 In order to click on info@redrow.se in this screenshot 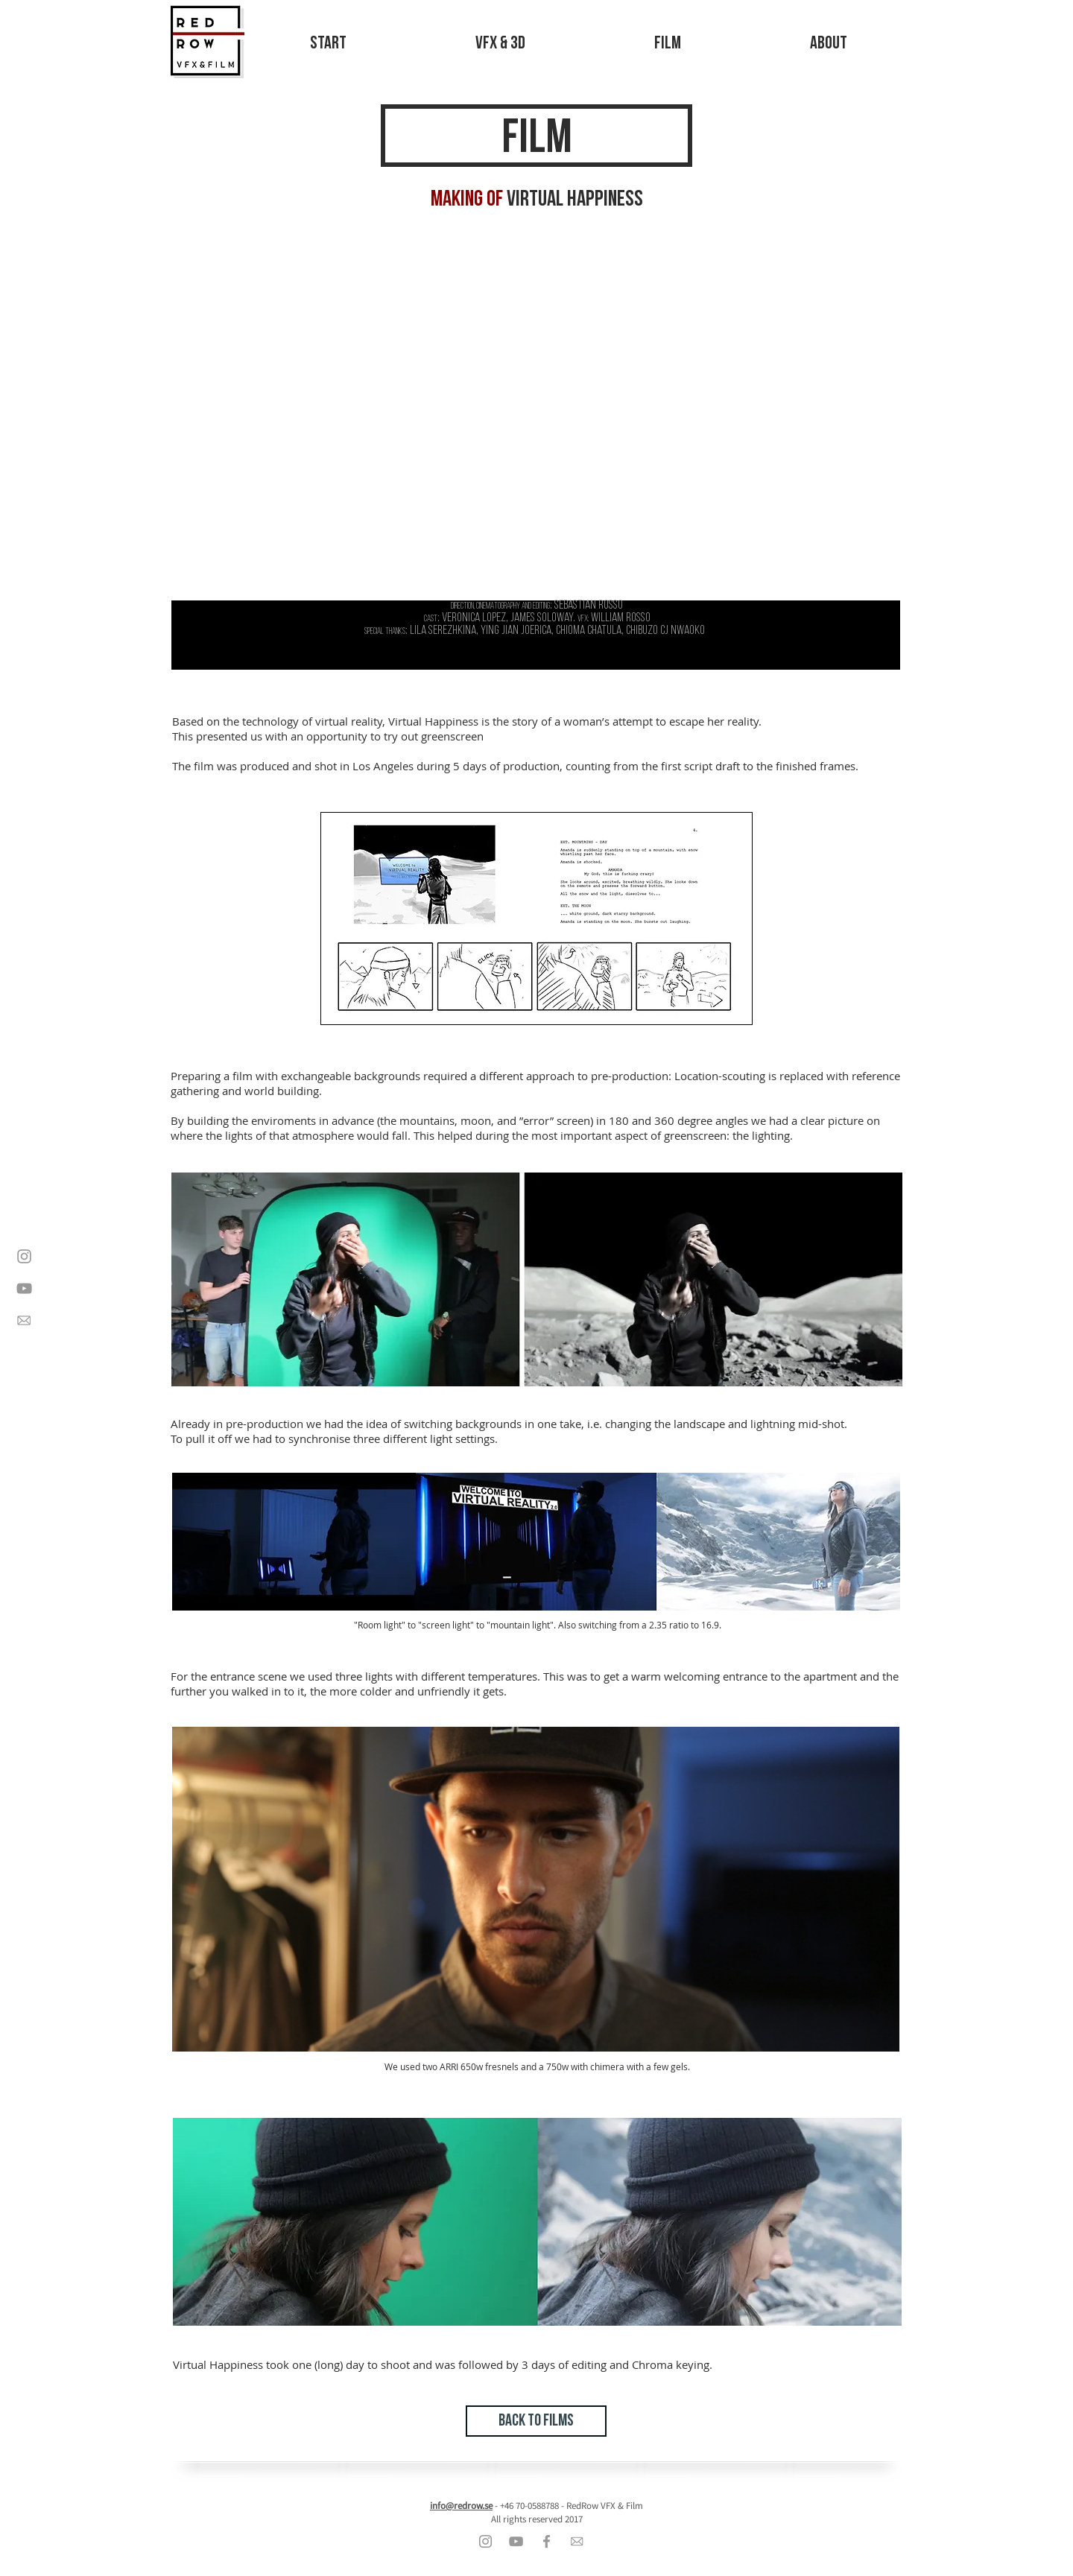, I will do `click(461, 2505)`.